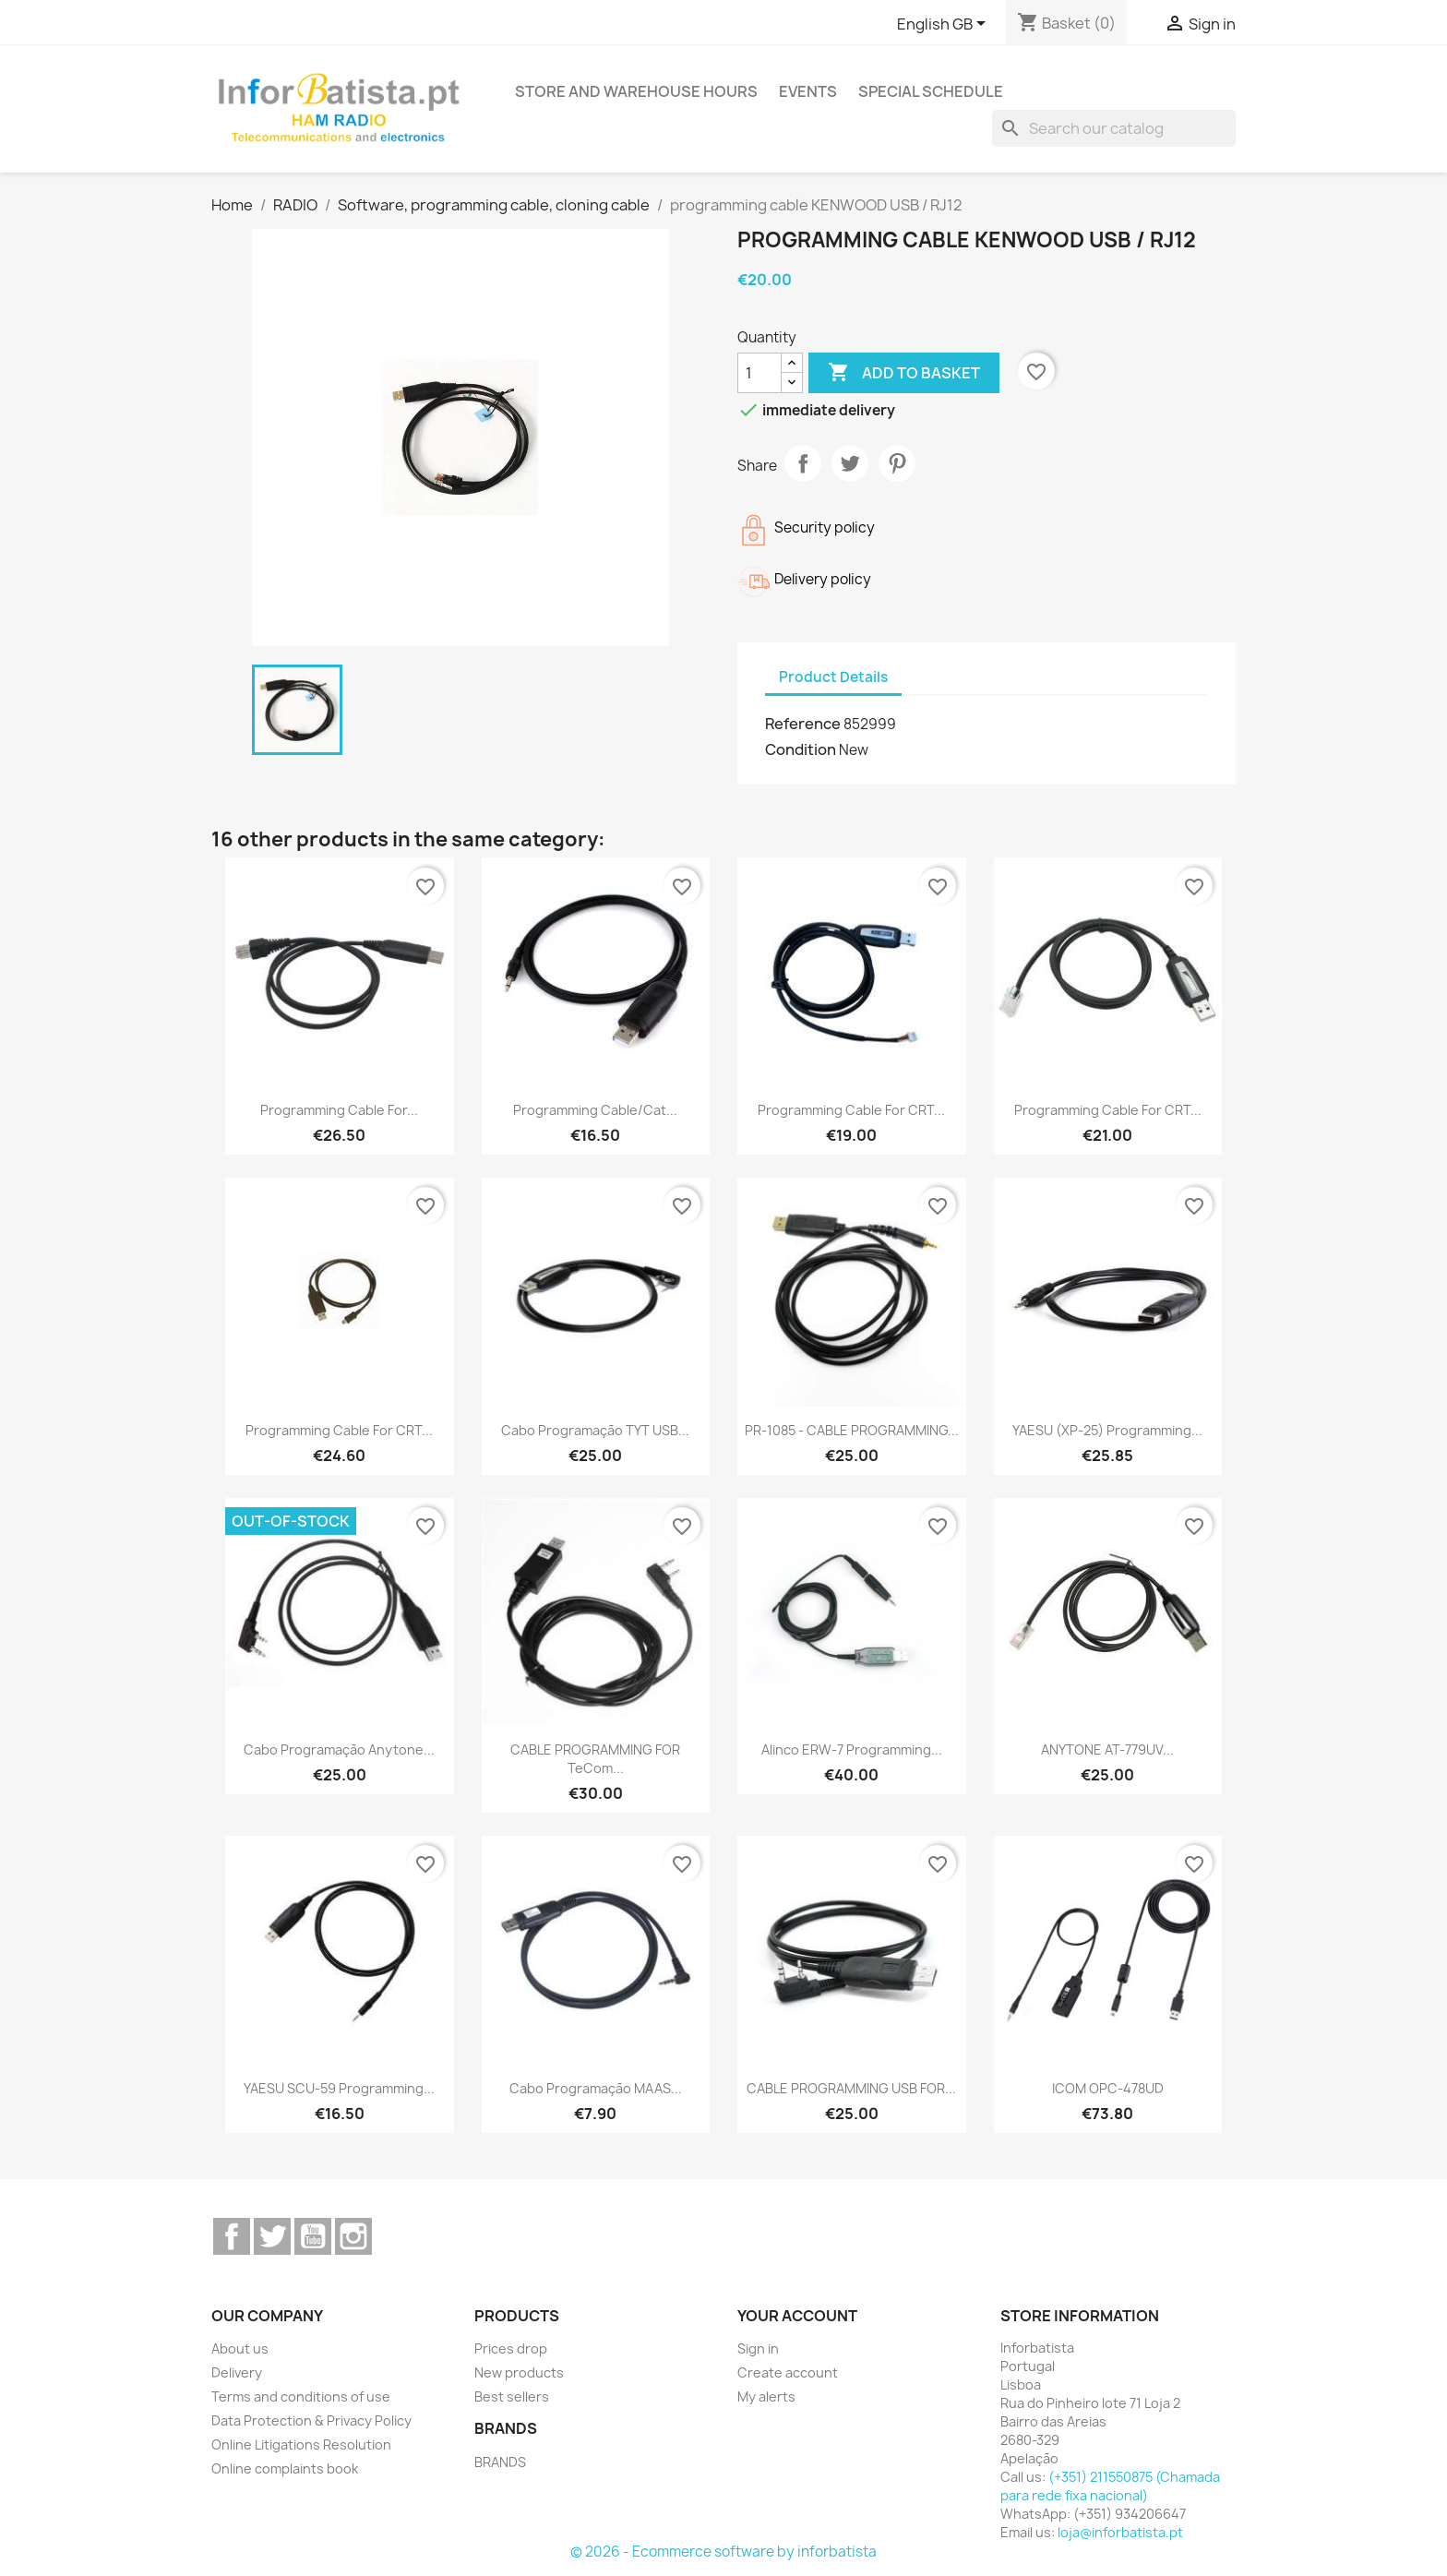 Image resolution: width=1447 pixels, height=2576 pixels. What do you see at coordinates (339, 1110) in the screenshot?
I see `Programming cable for...` at bounding box center [339, 1110].